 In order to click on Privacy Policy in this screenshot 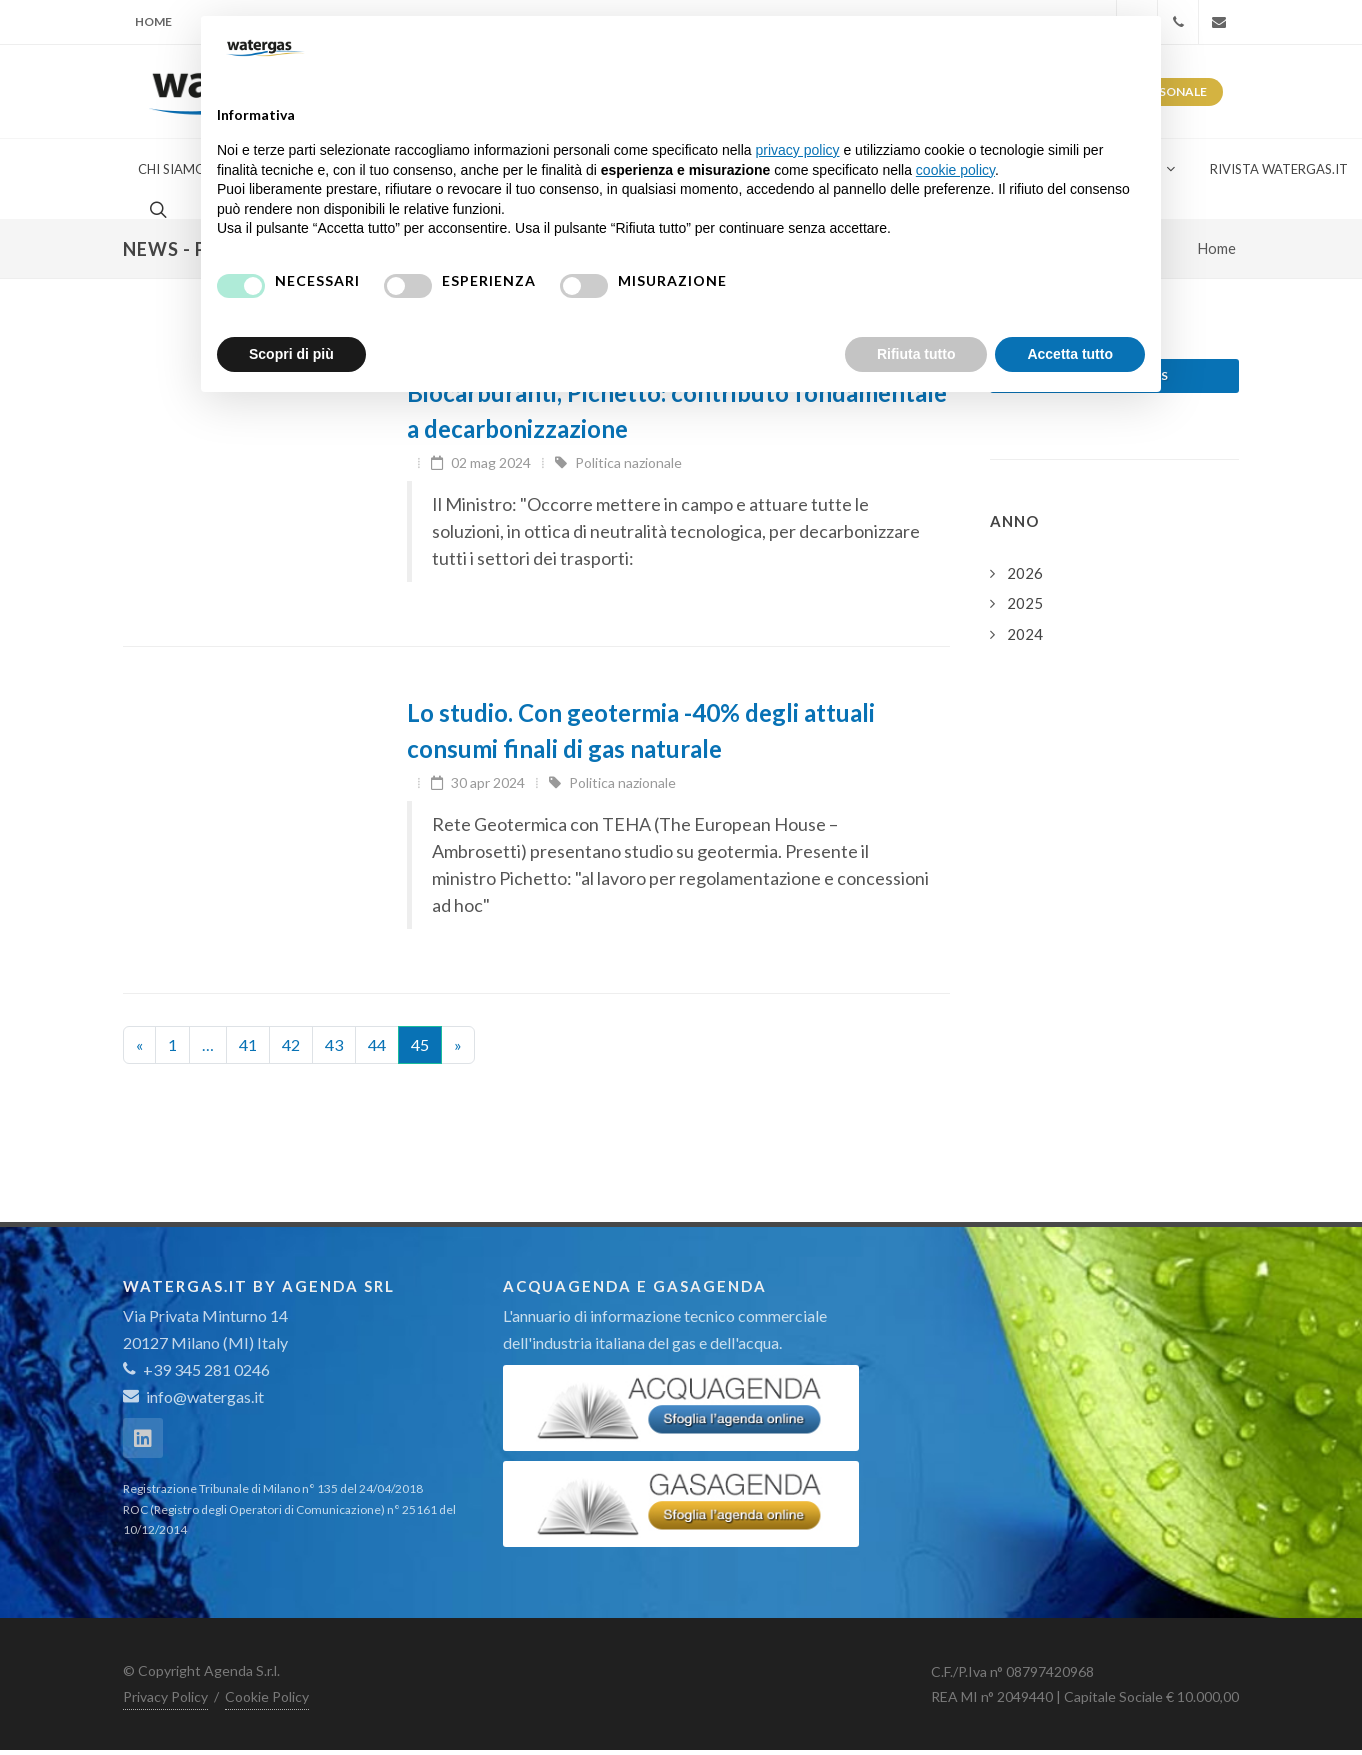, I will do `click(165, 1696)`.